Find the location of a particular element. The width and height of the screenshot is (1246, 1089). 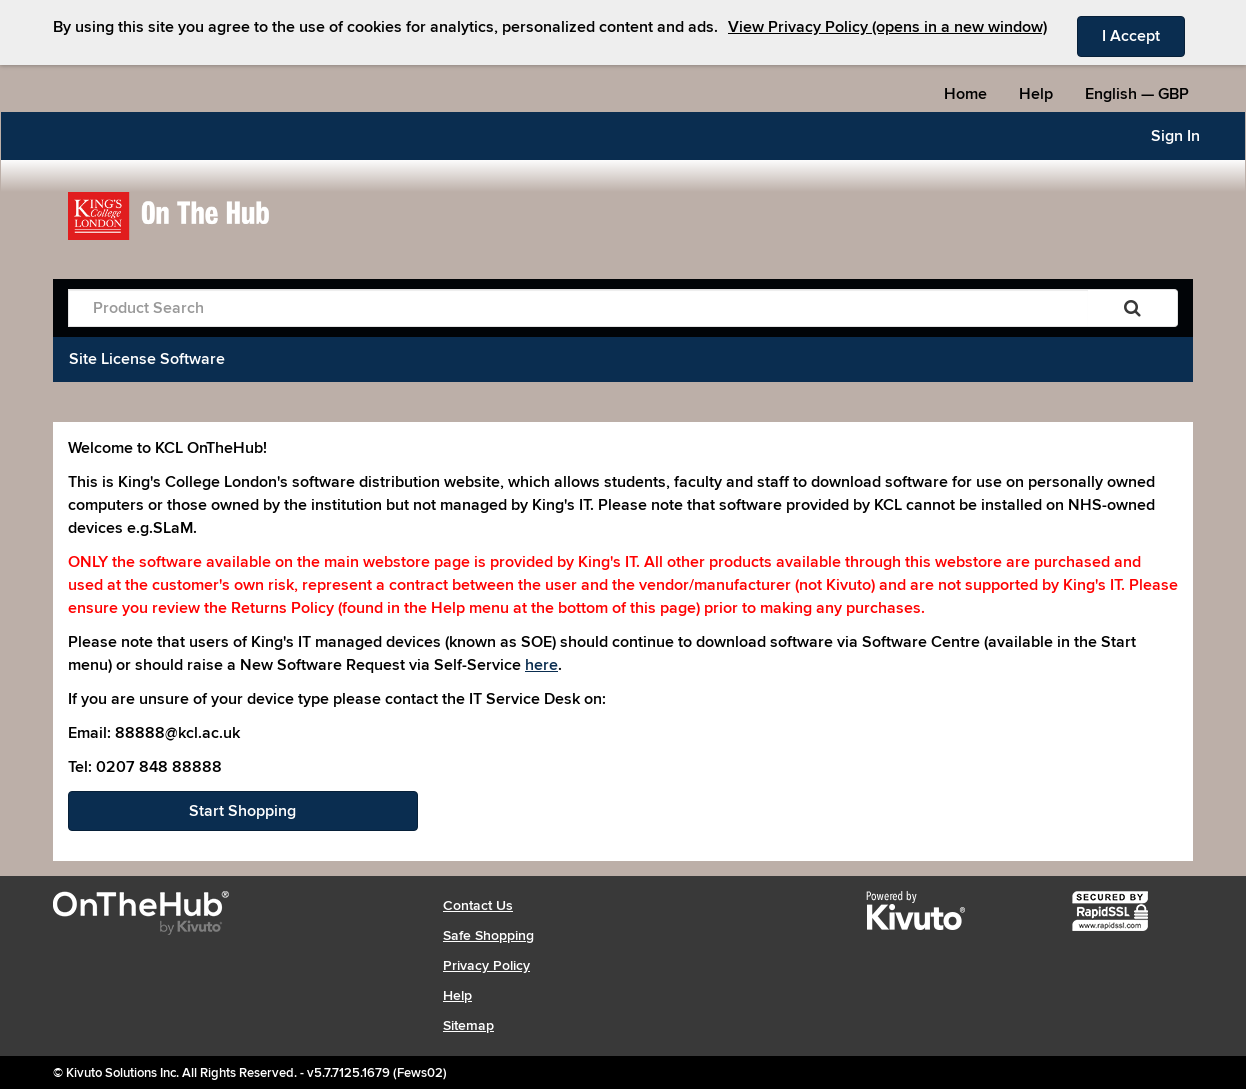

[Search] is located at coordinates (1132, 308).